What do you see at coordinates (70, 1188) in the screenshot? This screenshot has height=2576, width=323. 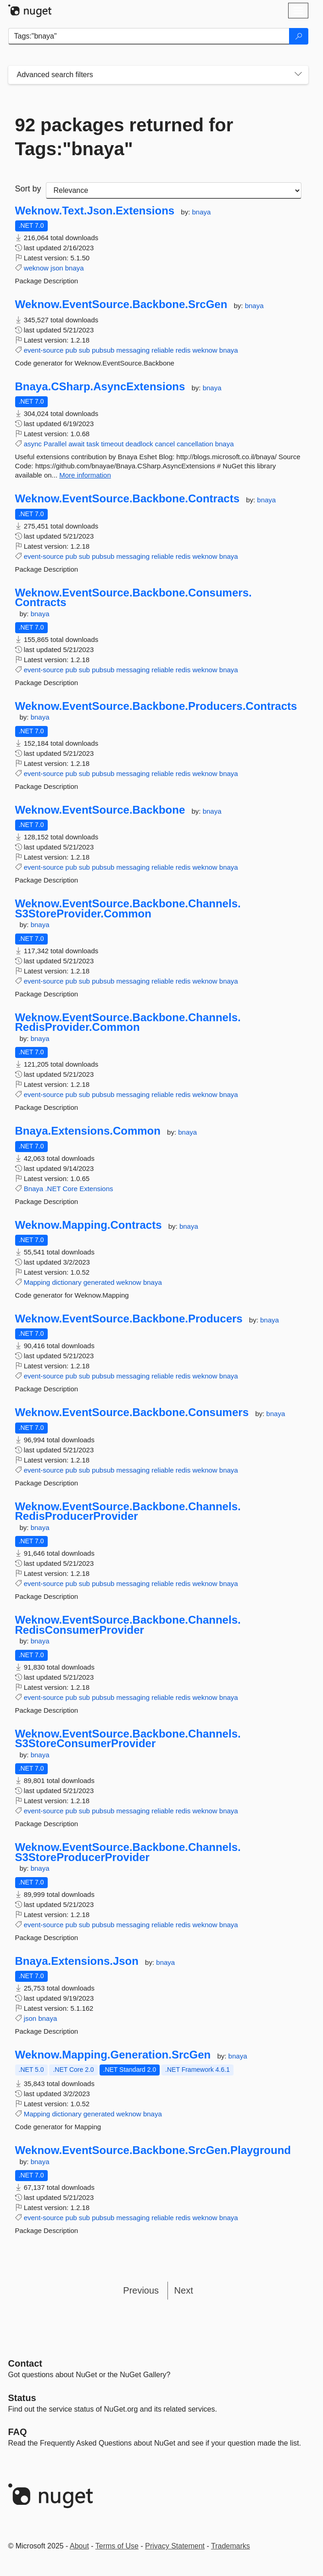 I see `Core` at bounding box center [70, 1188].